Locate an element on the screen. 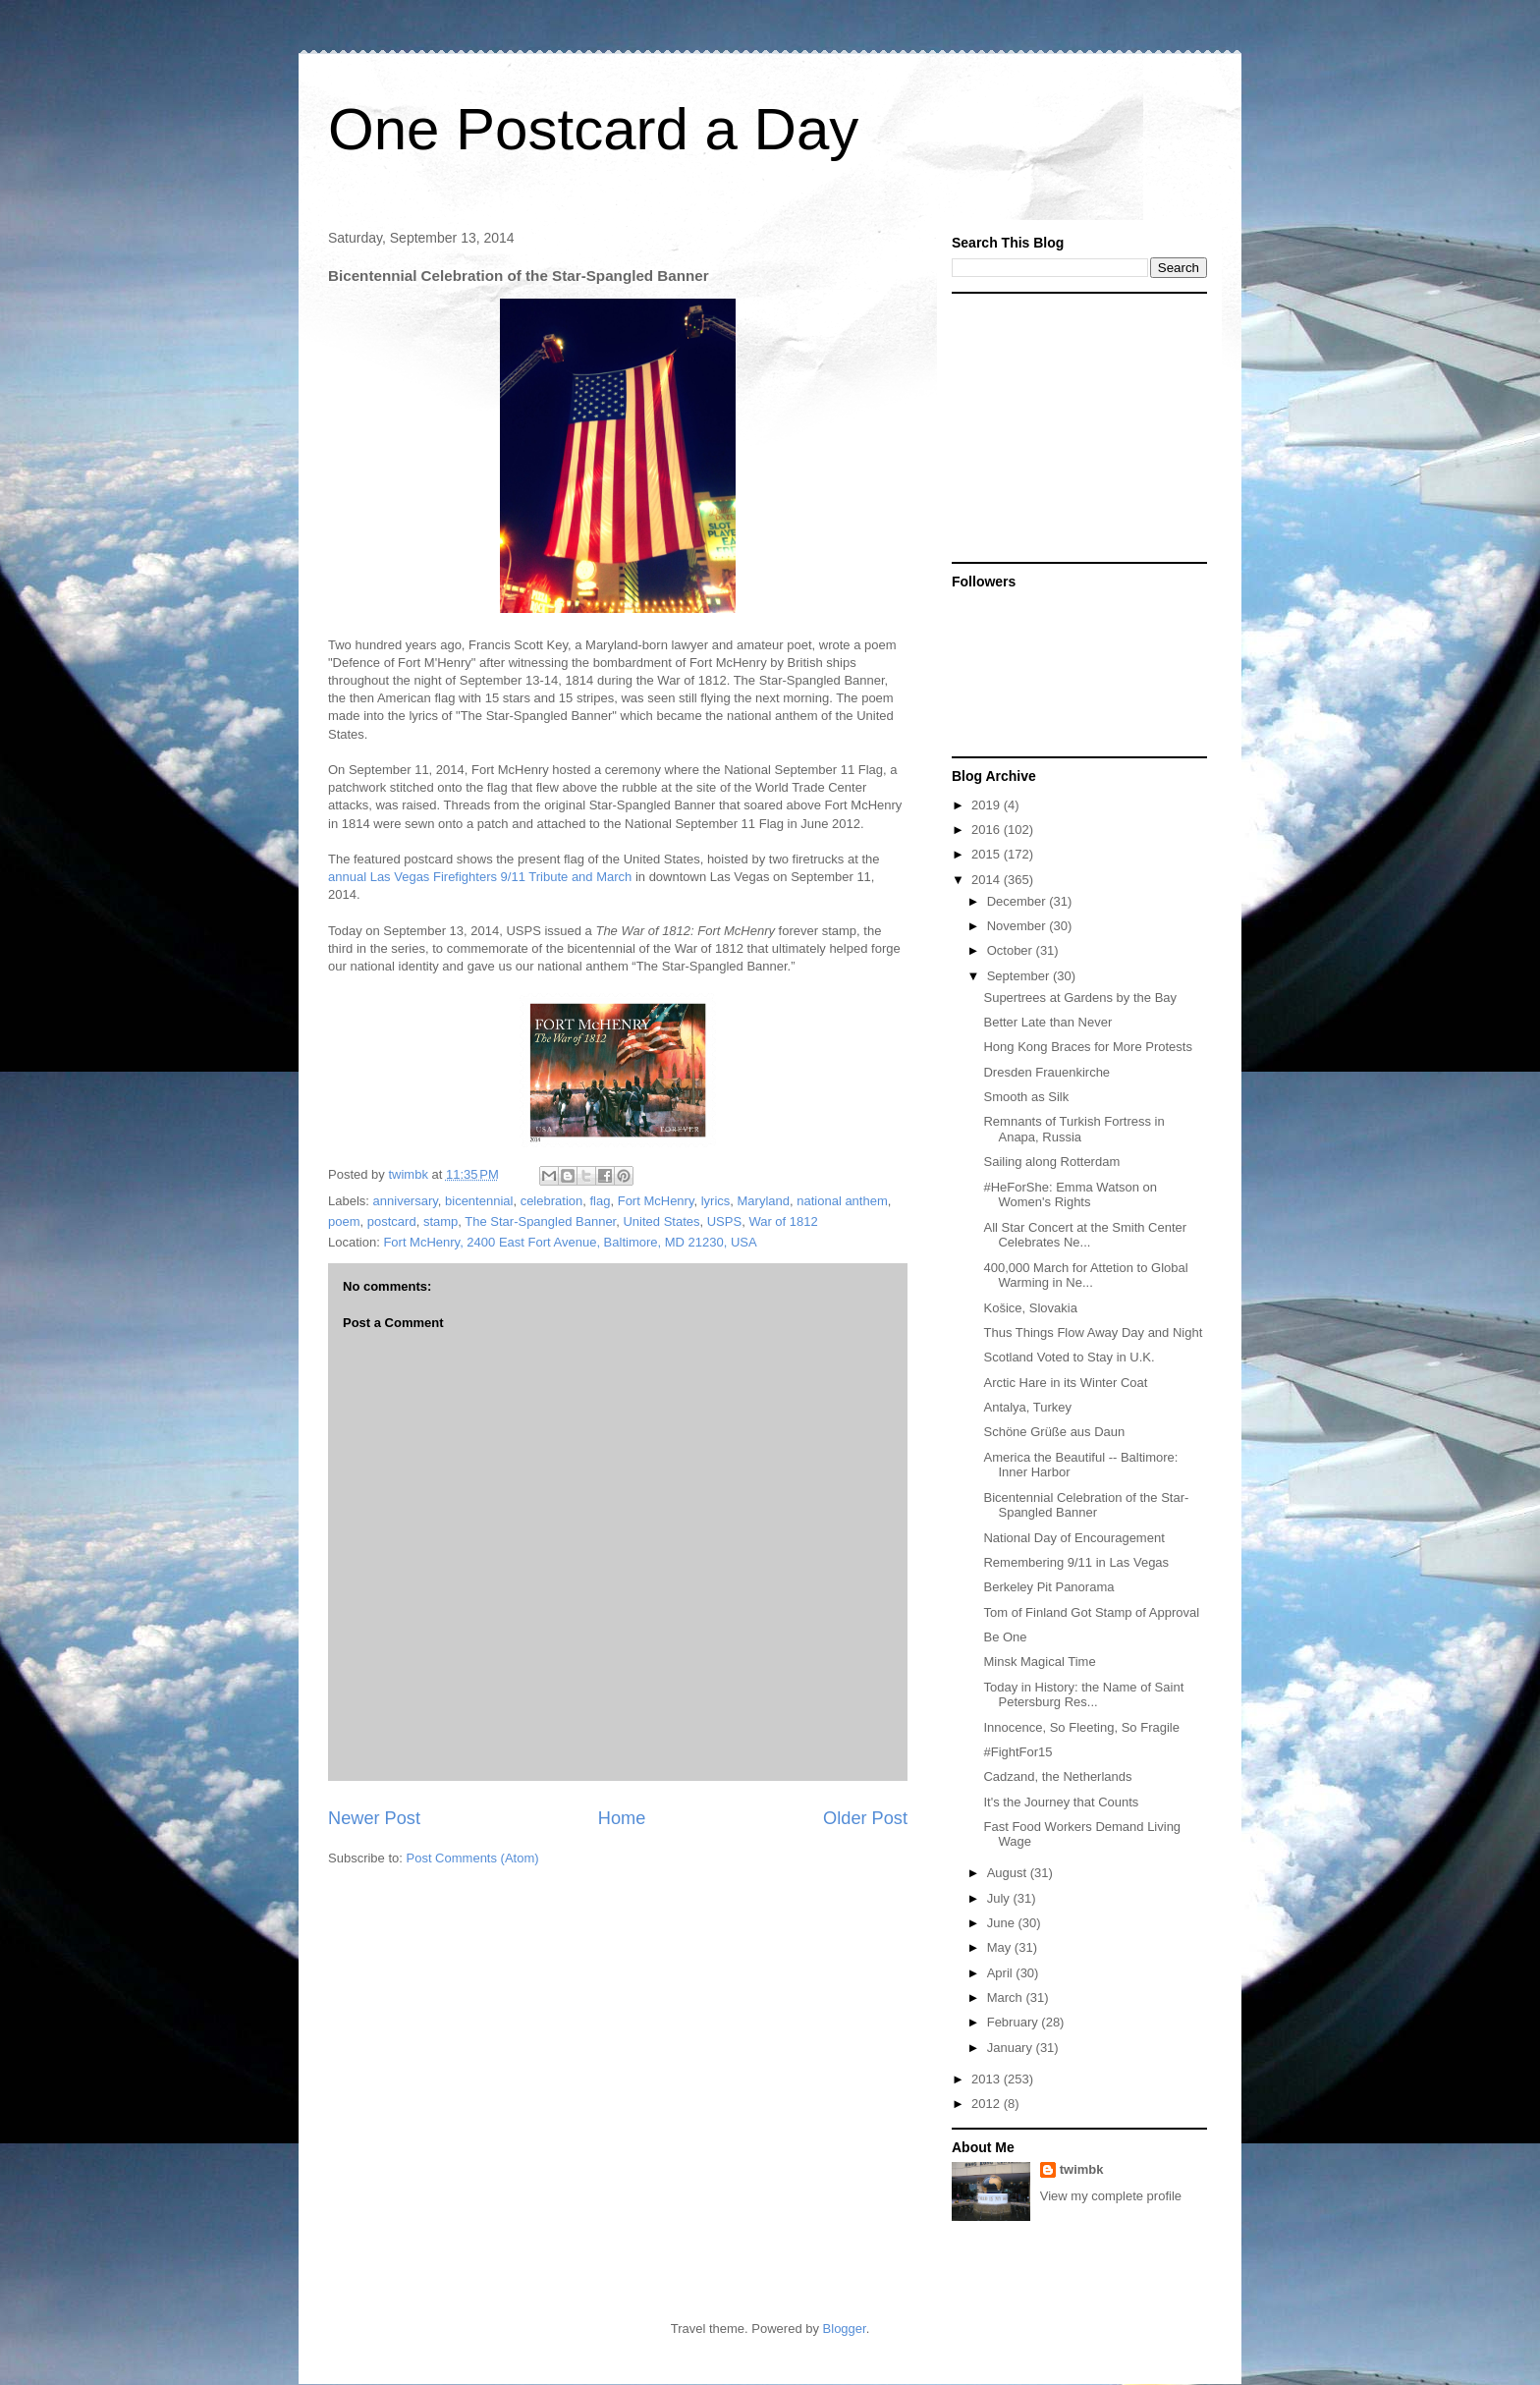  anniversary is located at coordinates (405, 1200).